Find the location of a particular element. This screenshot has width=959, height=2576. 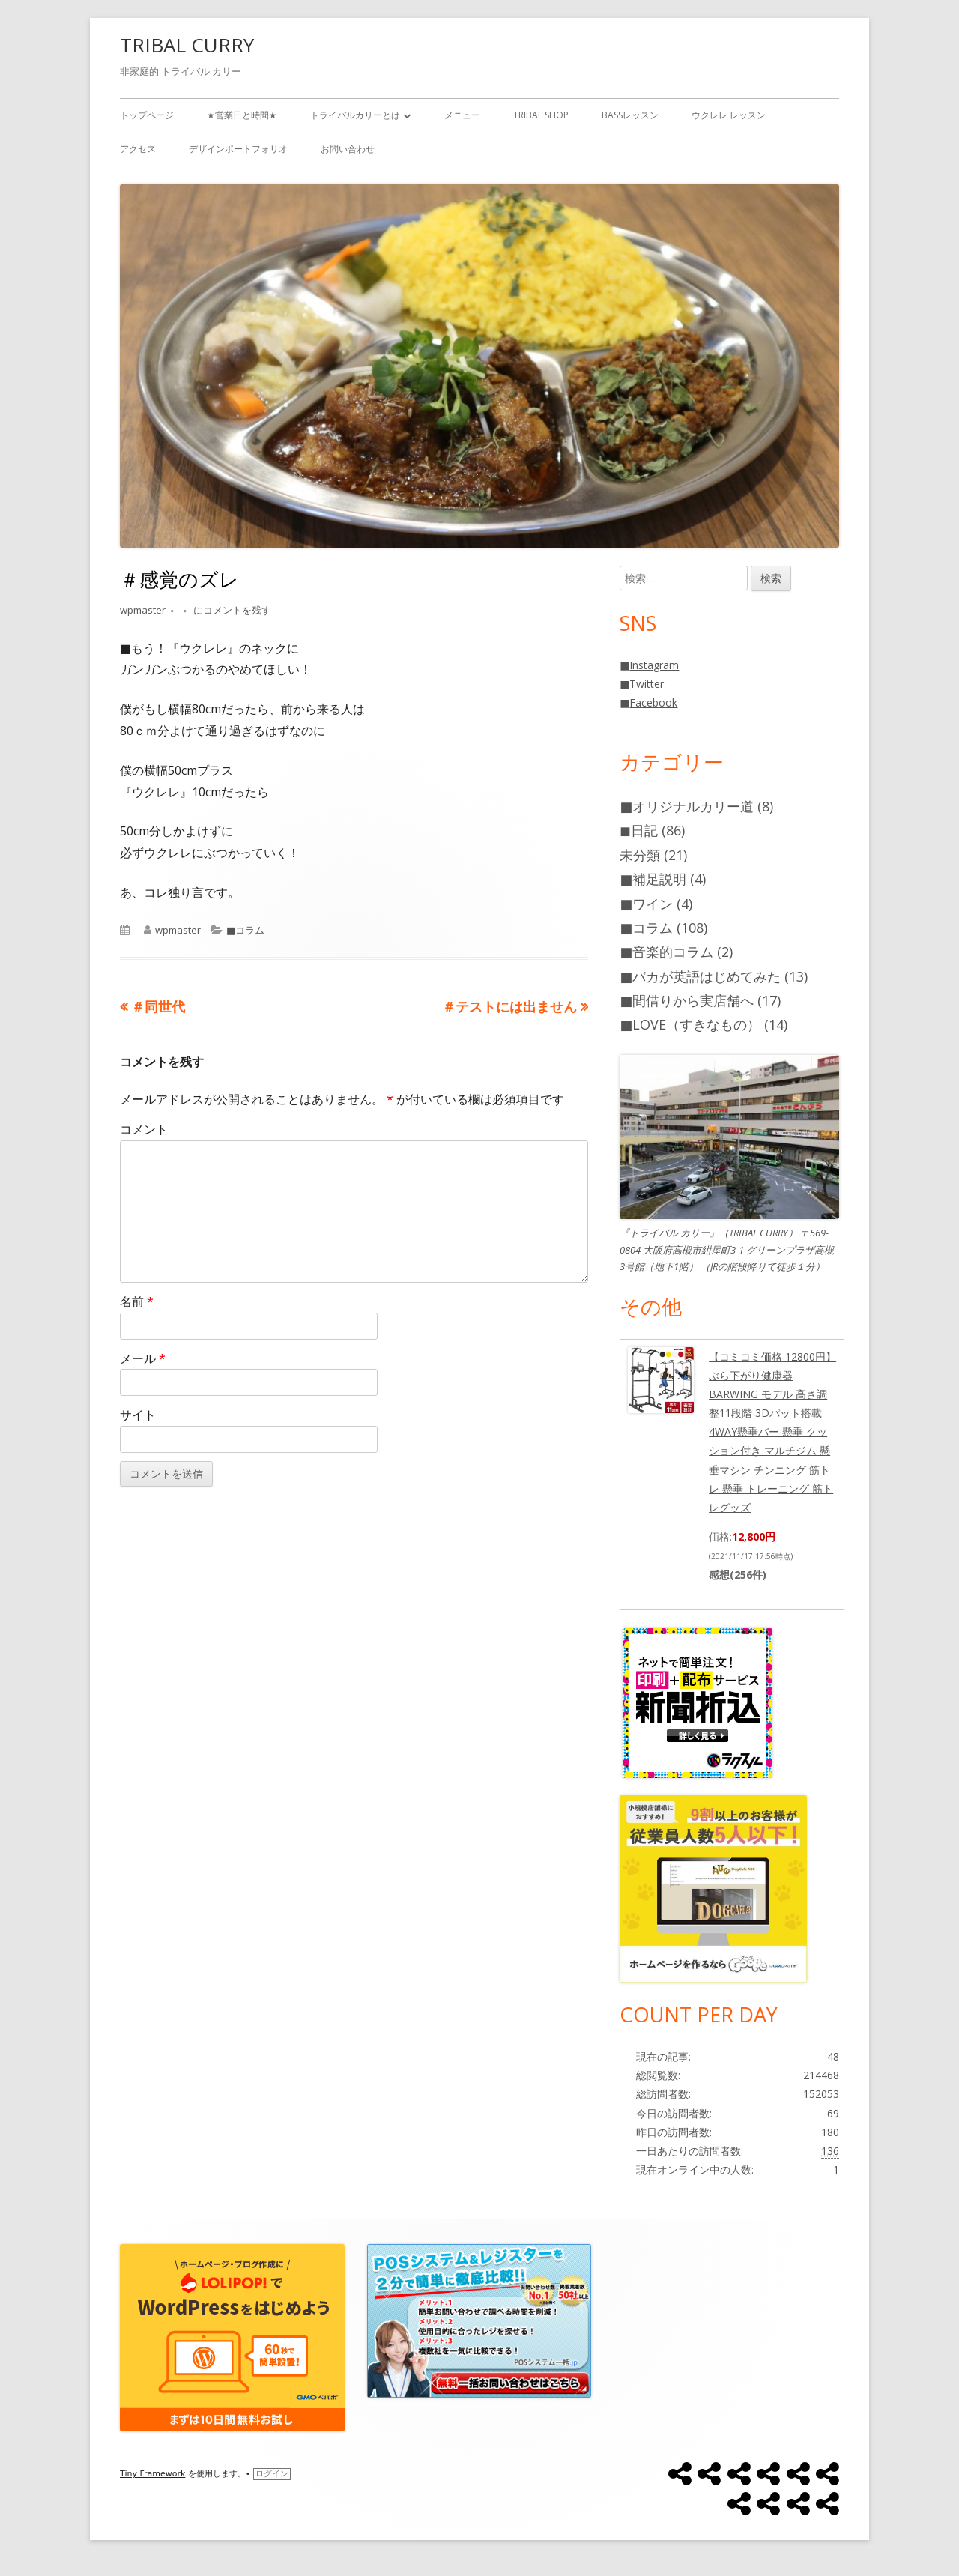

サイト is located at coordinates (138, 1414).